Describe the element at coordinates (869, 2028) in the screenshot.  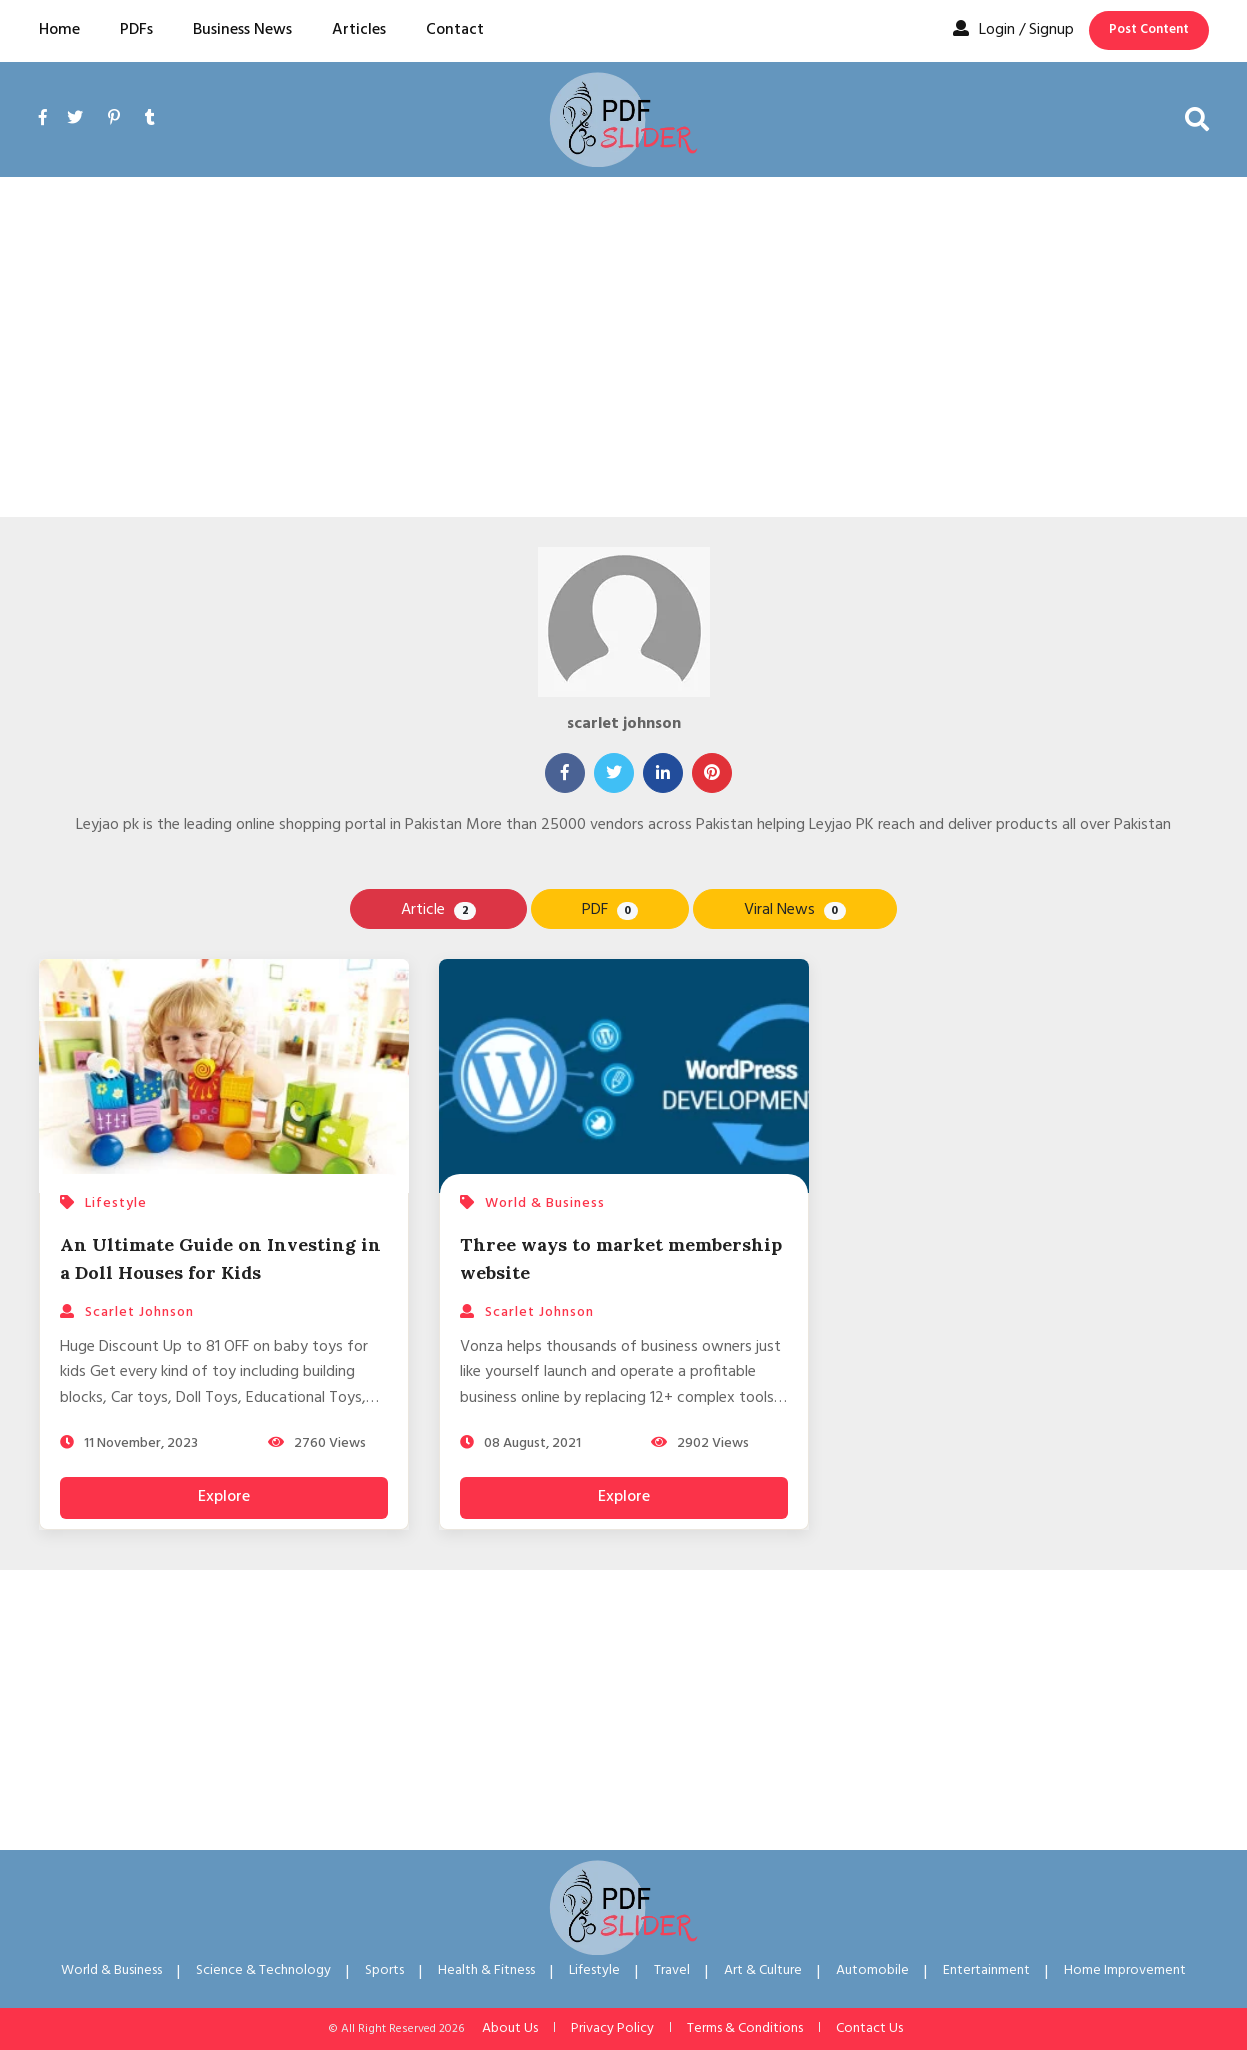
I see `Contact Us` at that location.